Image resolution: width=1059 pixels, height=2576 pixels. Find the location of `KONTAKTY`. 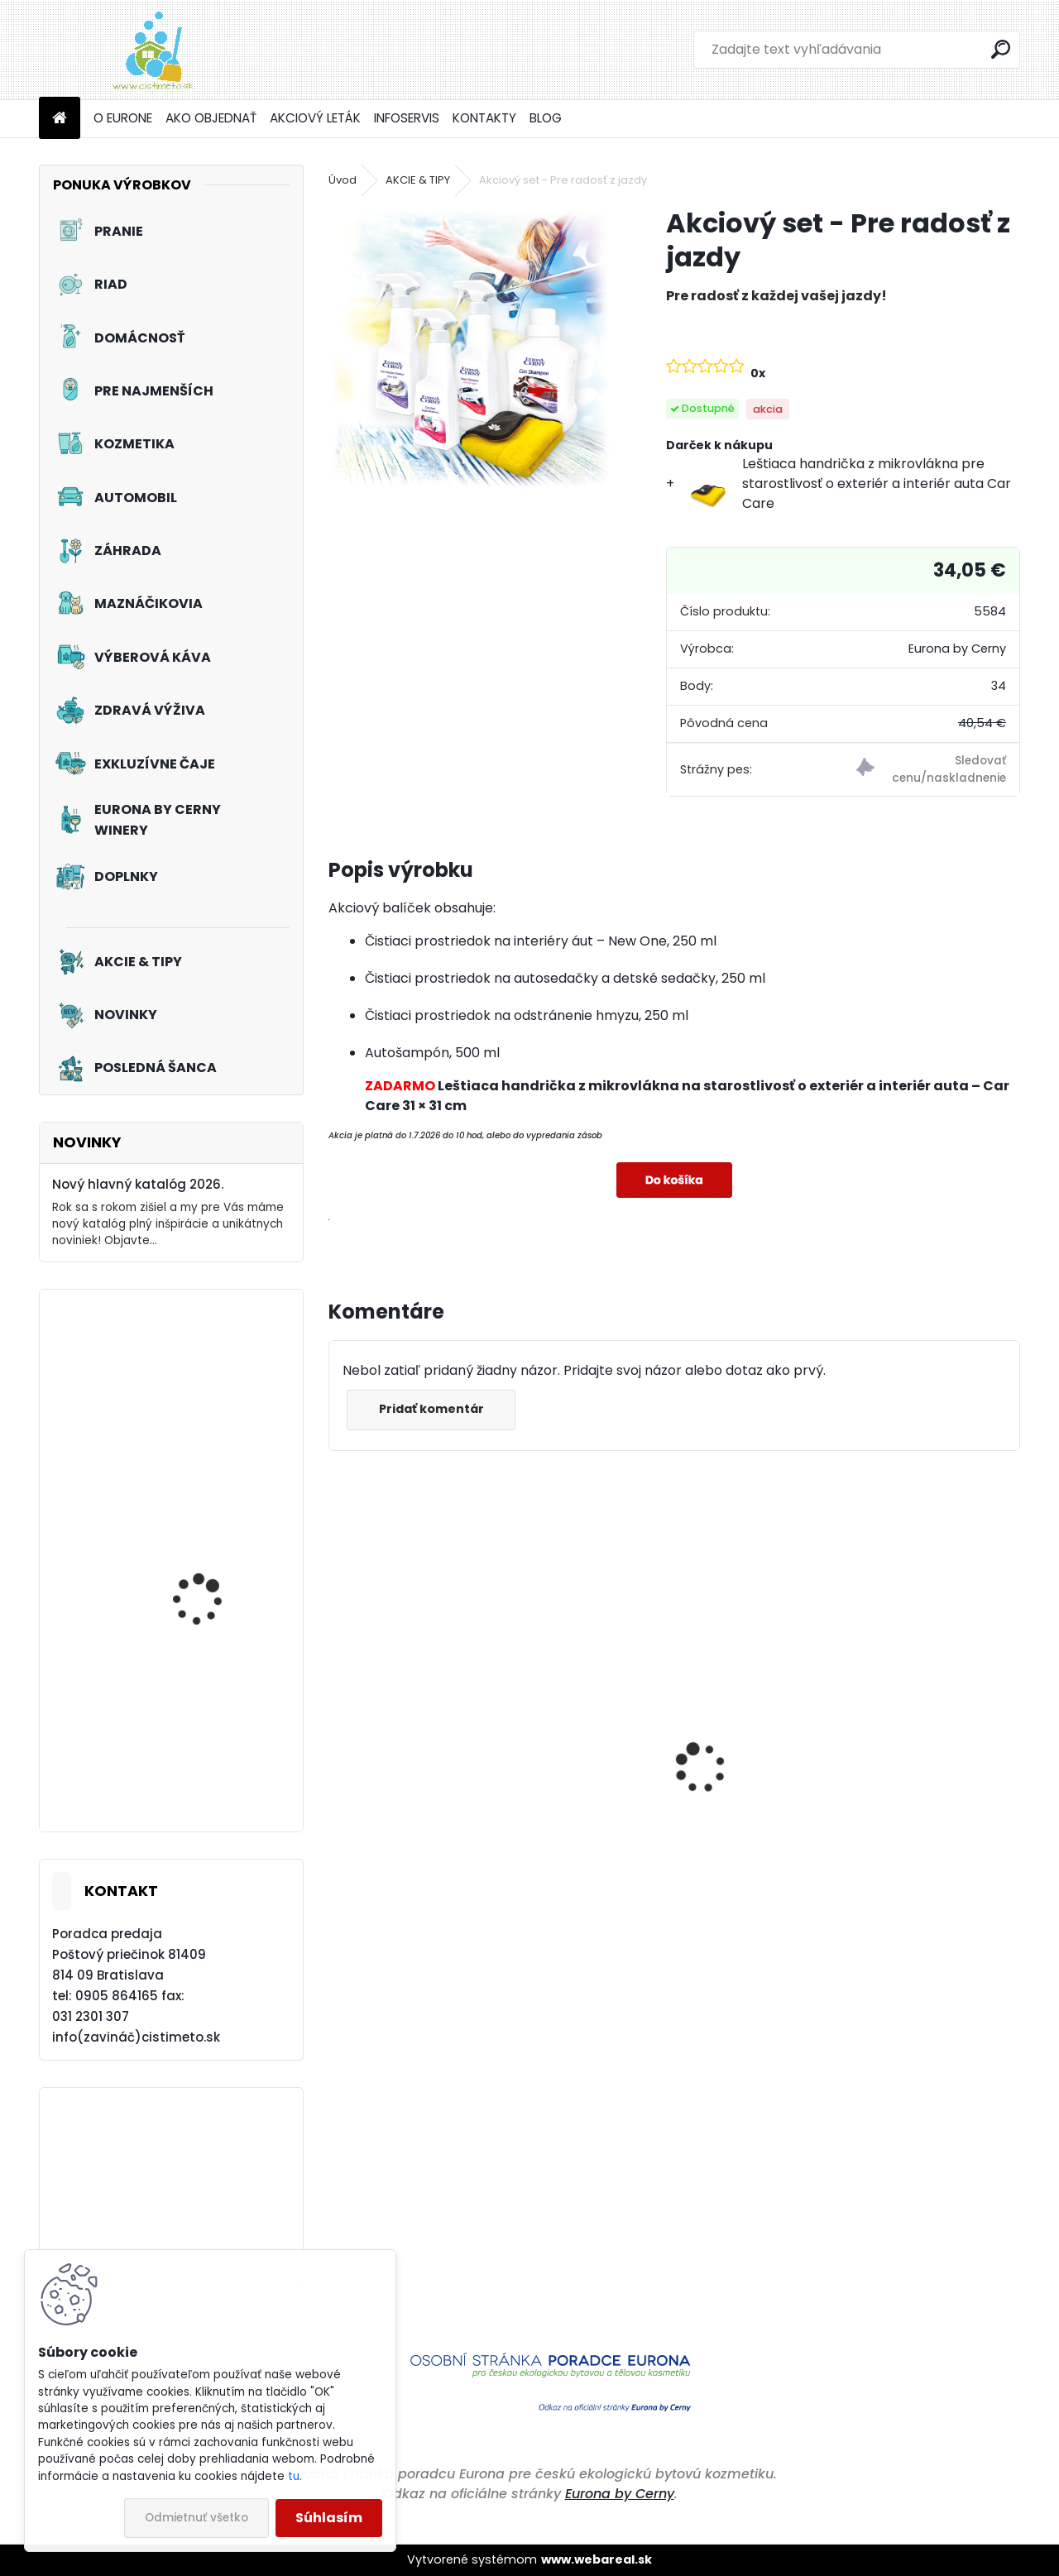

KONTAKTY is located at coordinates (484, 118).